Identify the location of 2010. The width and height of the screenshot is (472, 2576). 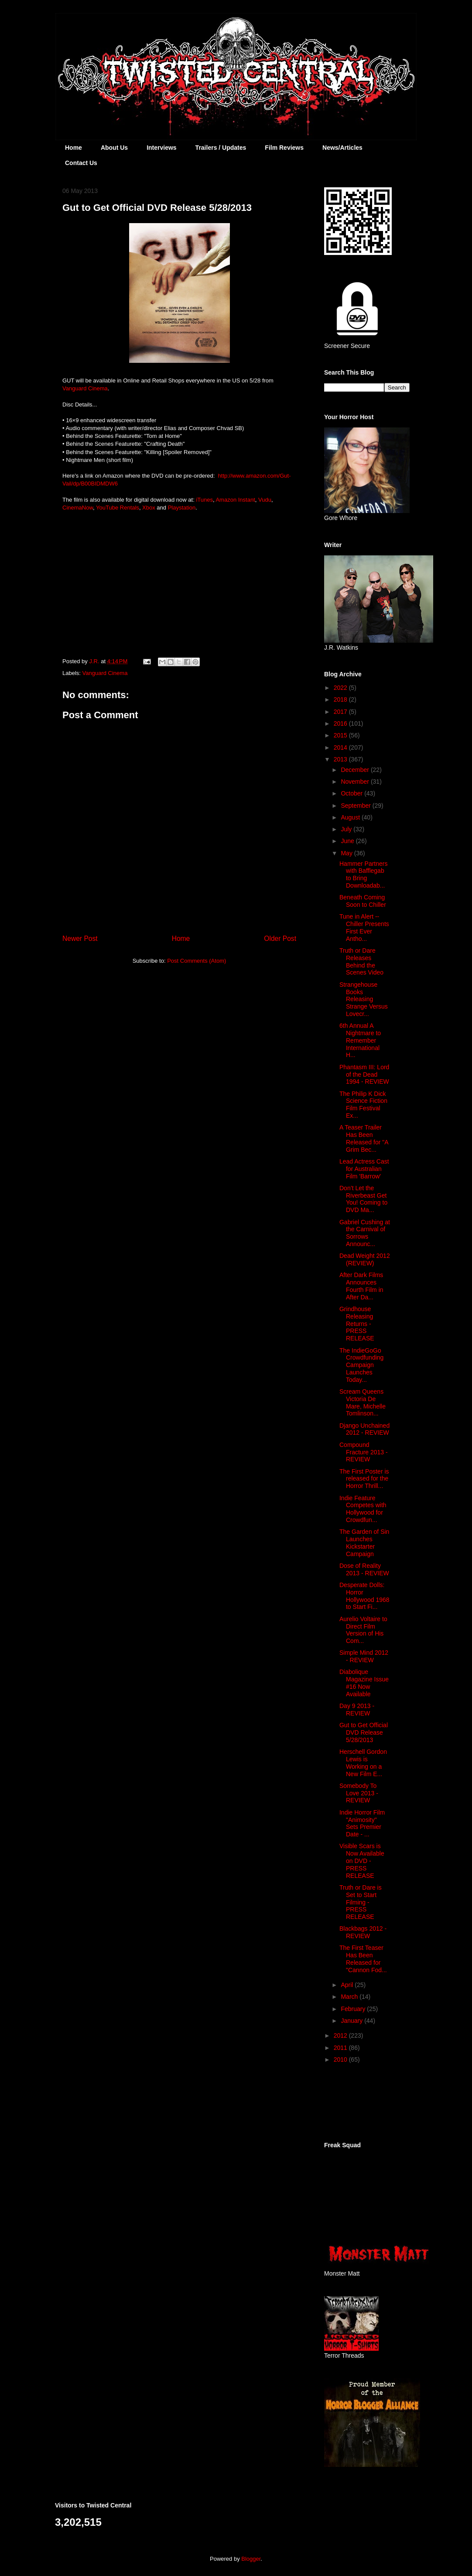
(341, 2059).